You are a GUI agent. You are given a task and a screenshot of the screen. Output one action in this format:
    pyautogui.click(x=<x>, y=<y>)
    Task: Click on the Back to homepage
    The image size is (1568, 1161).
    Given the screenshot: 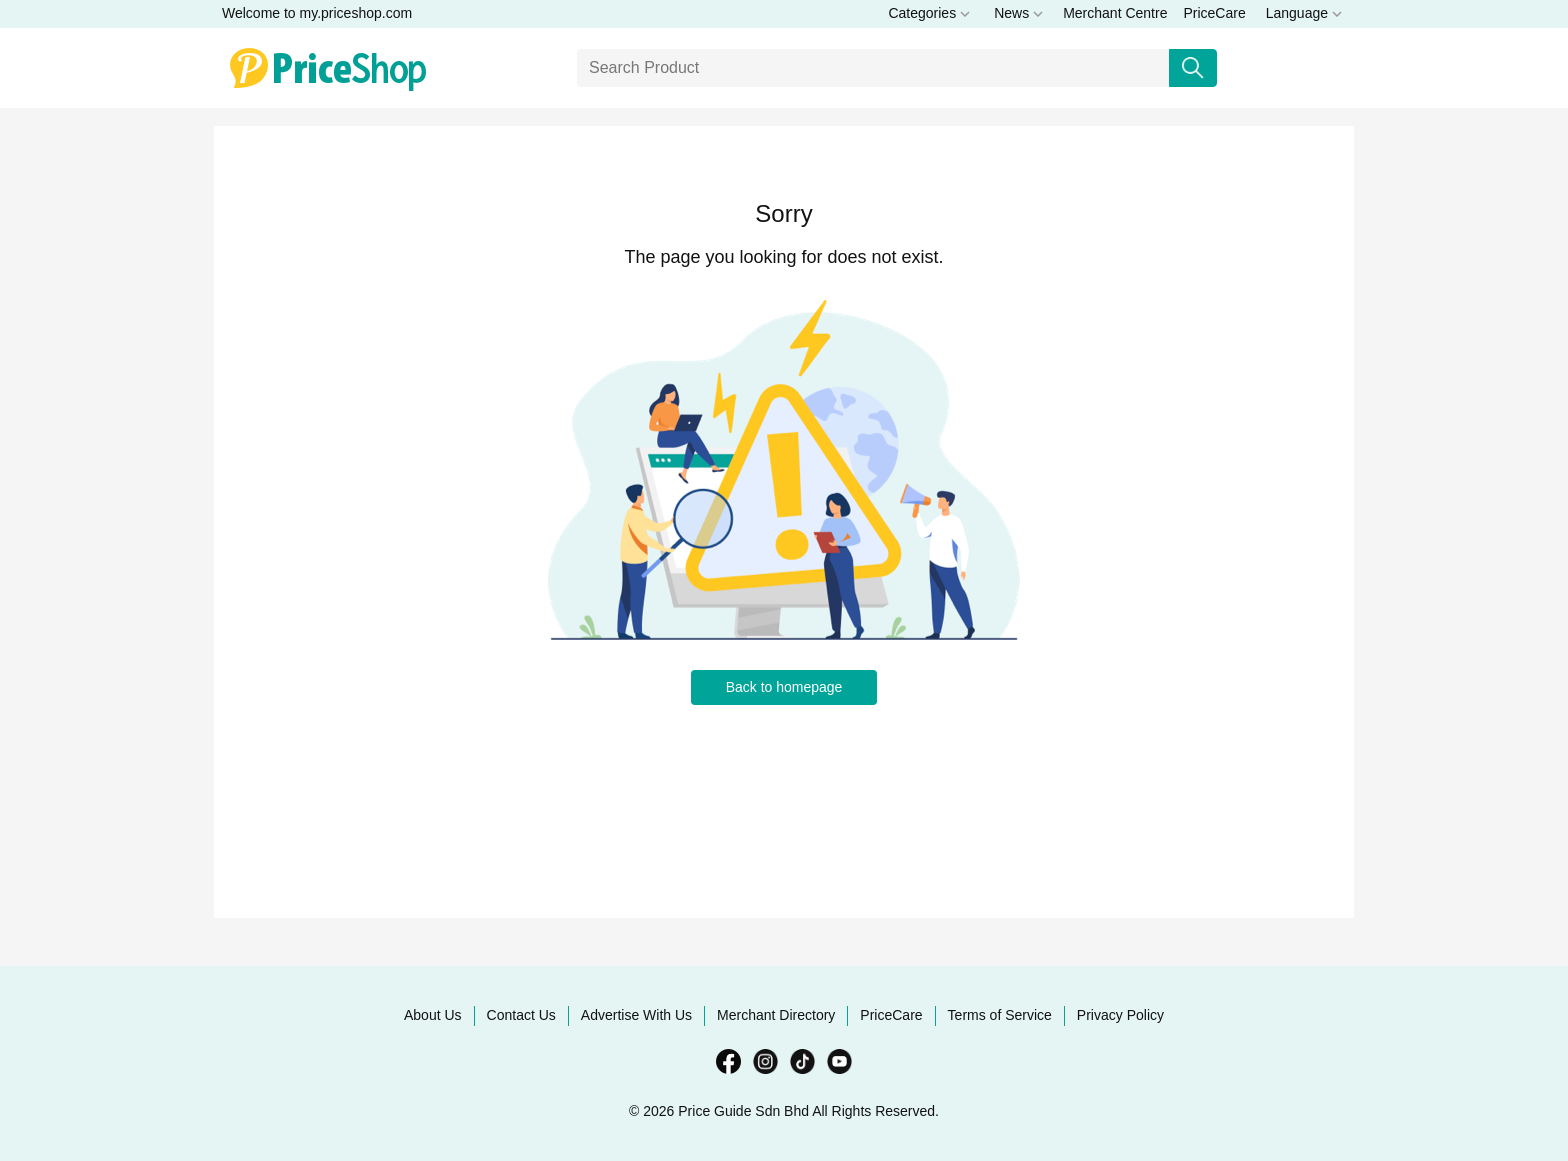 What is the action you would take?
    pyautogui.click(x=784, y=687)
    